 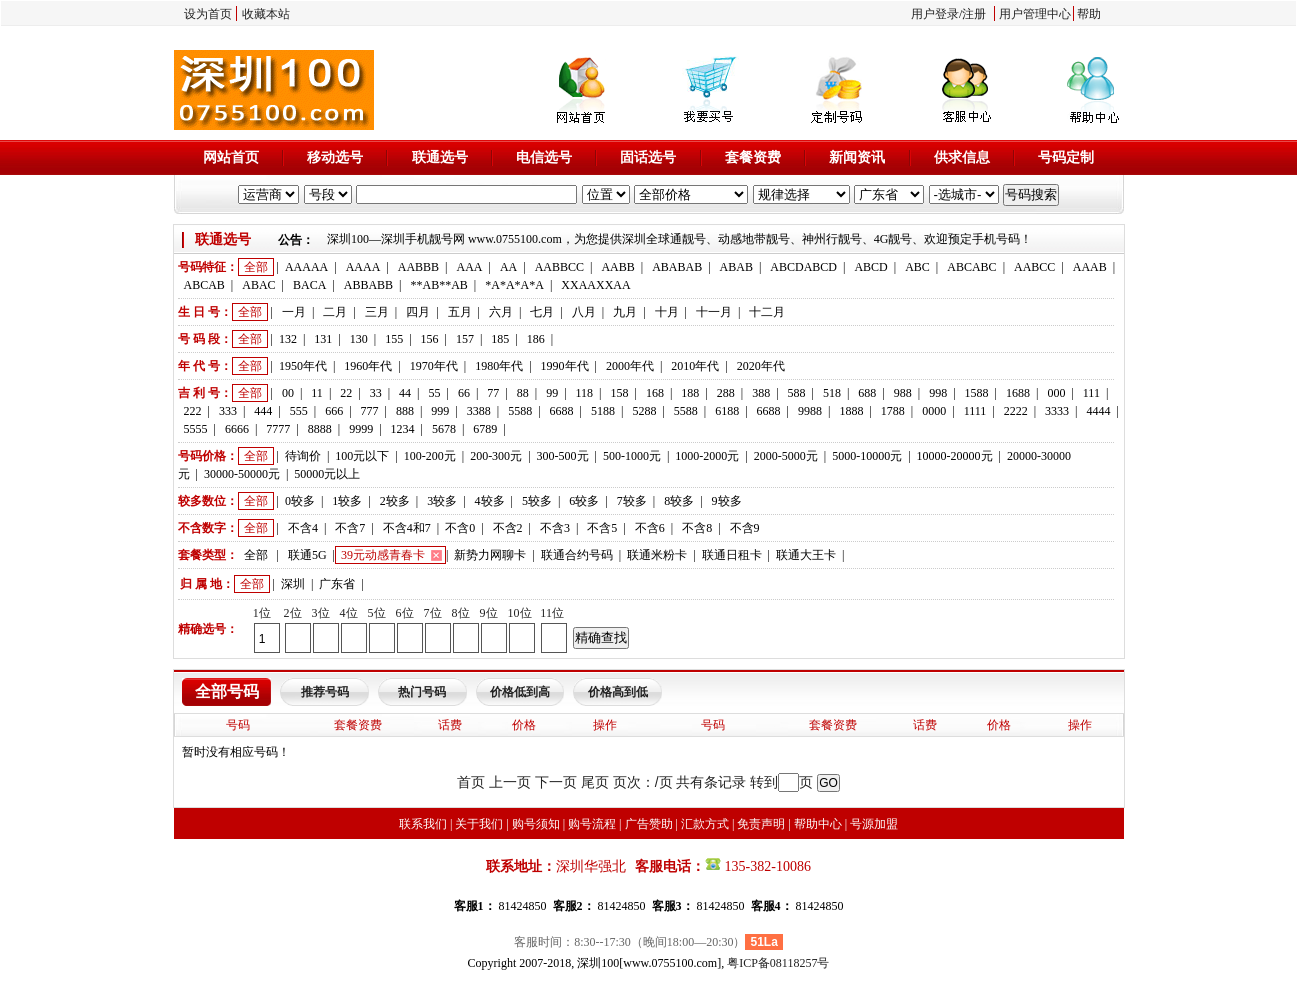 What do you see at coordinates (479, 824) in the screenshot?
I see `关于我们` at bounding box center [479, 824].